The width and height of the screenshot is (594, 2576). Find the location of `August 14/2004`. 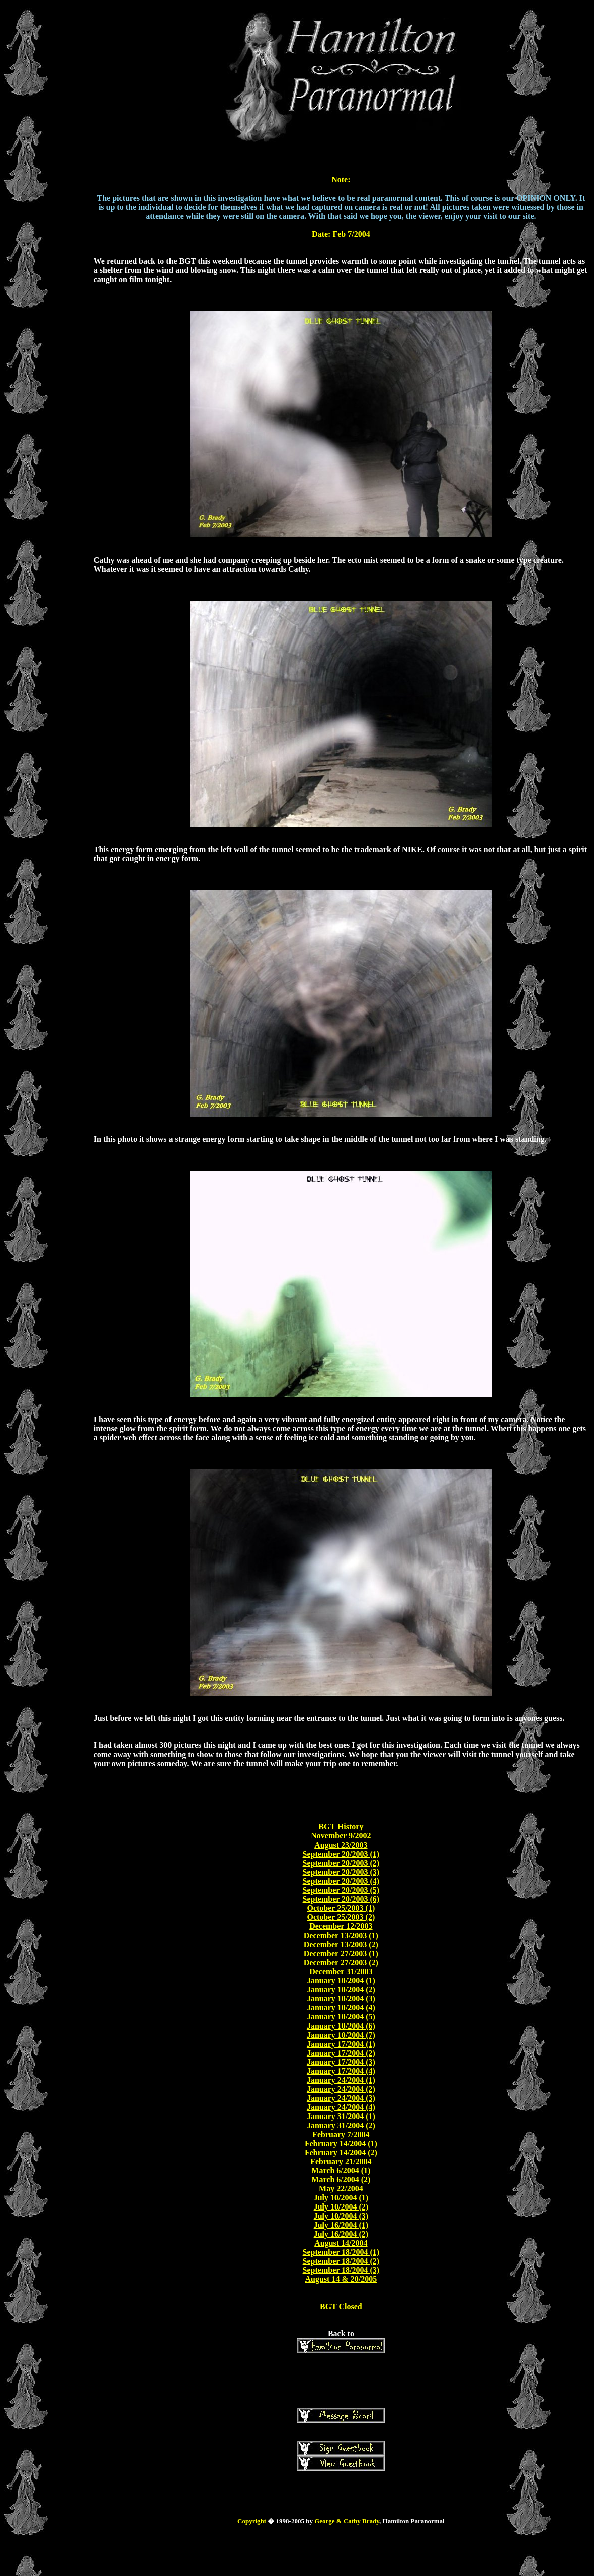

August 14/2004 is located at coordinates (340, 2243).